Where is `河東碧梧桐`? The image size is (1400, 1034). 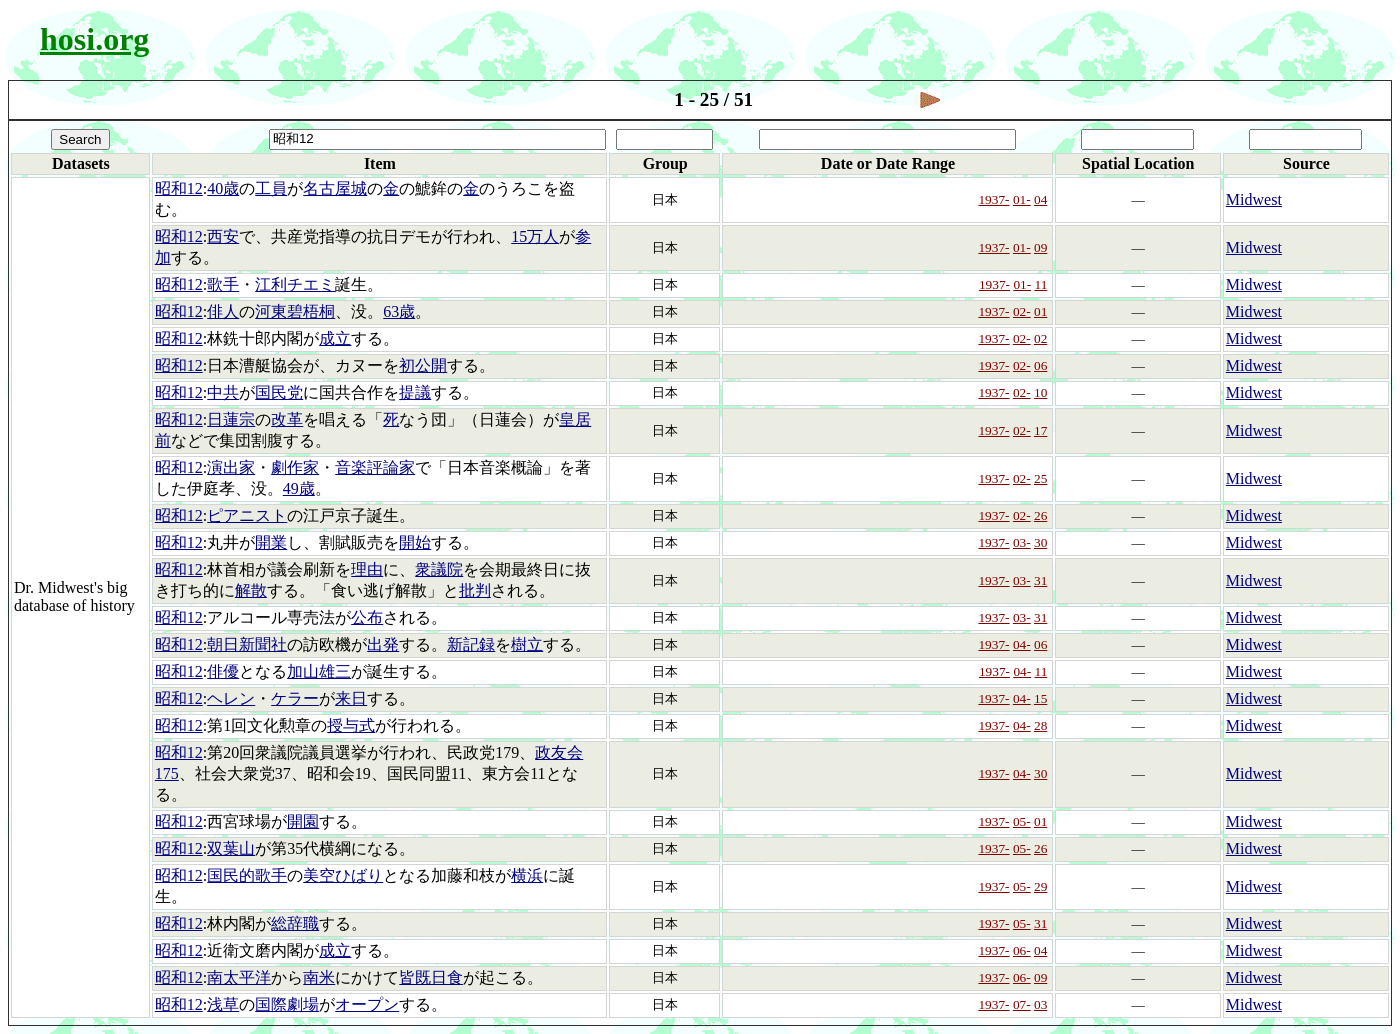
河東碧梧桐 is located at coordinates (295, 311).